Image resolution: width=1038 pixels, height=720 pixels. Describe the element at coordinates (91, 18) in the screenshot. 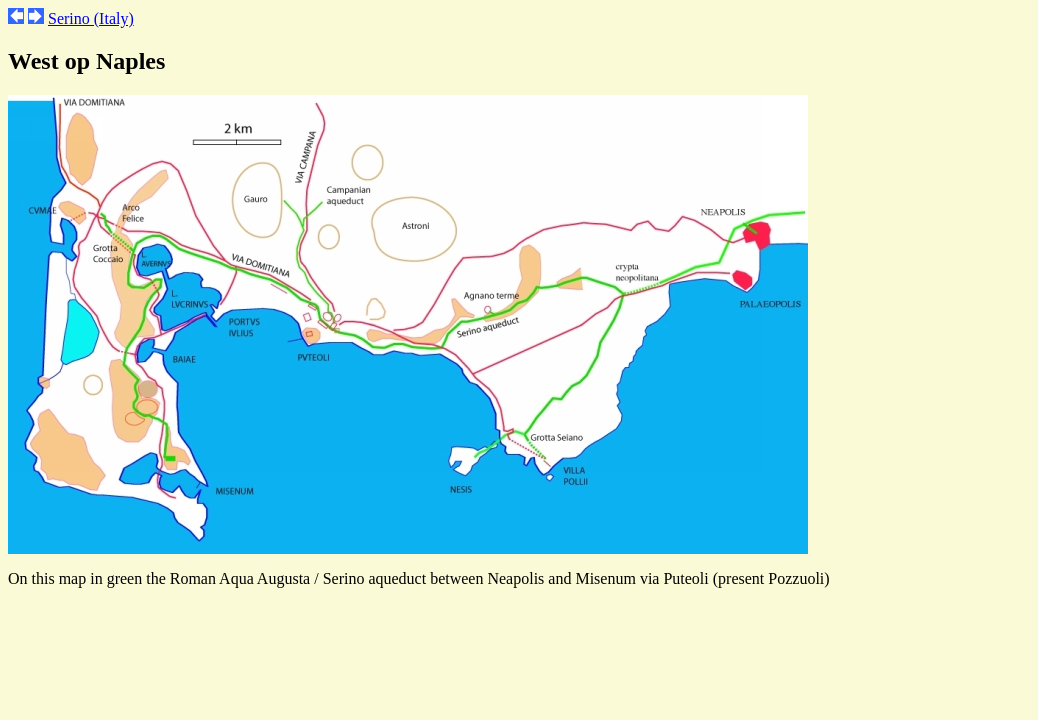

I see `Serino (Italy)` at that location.